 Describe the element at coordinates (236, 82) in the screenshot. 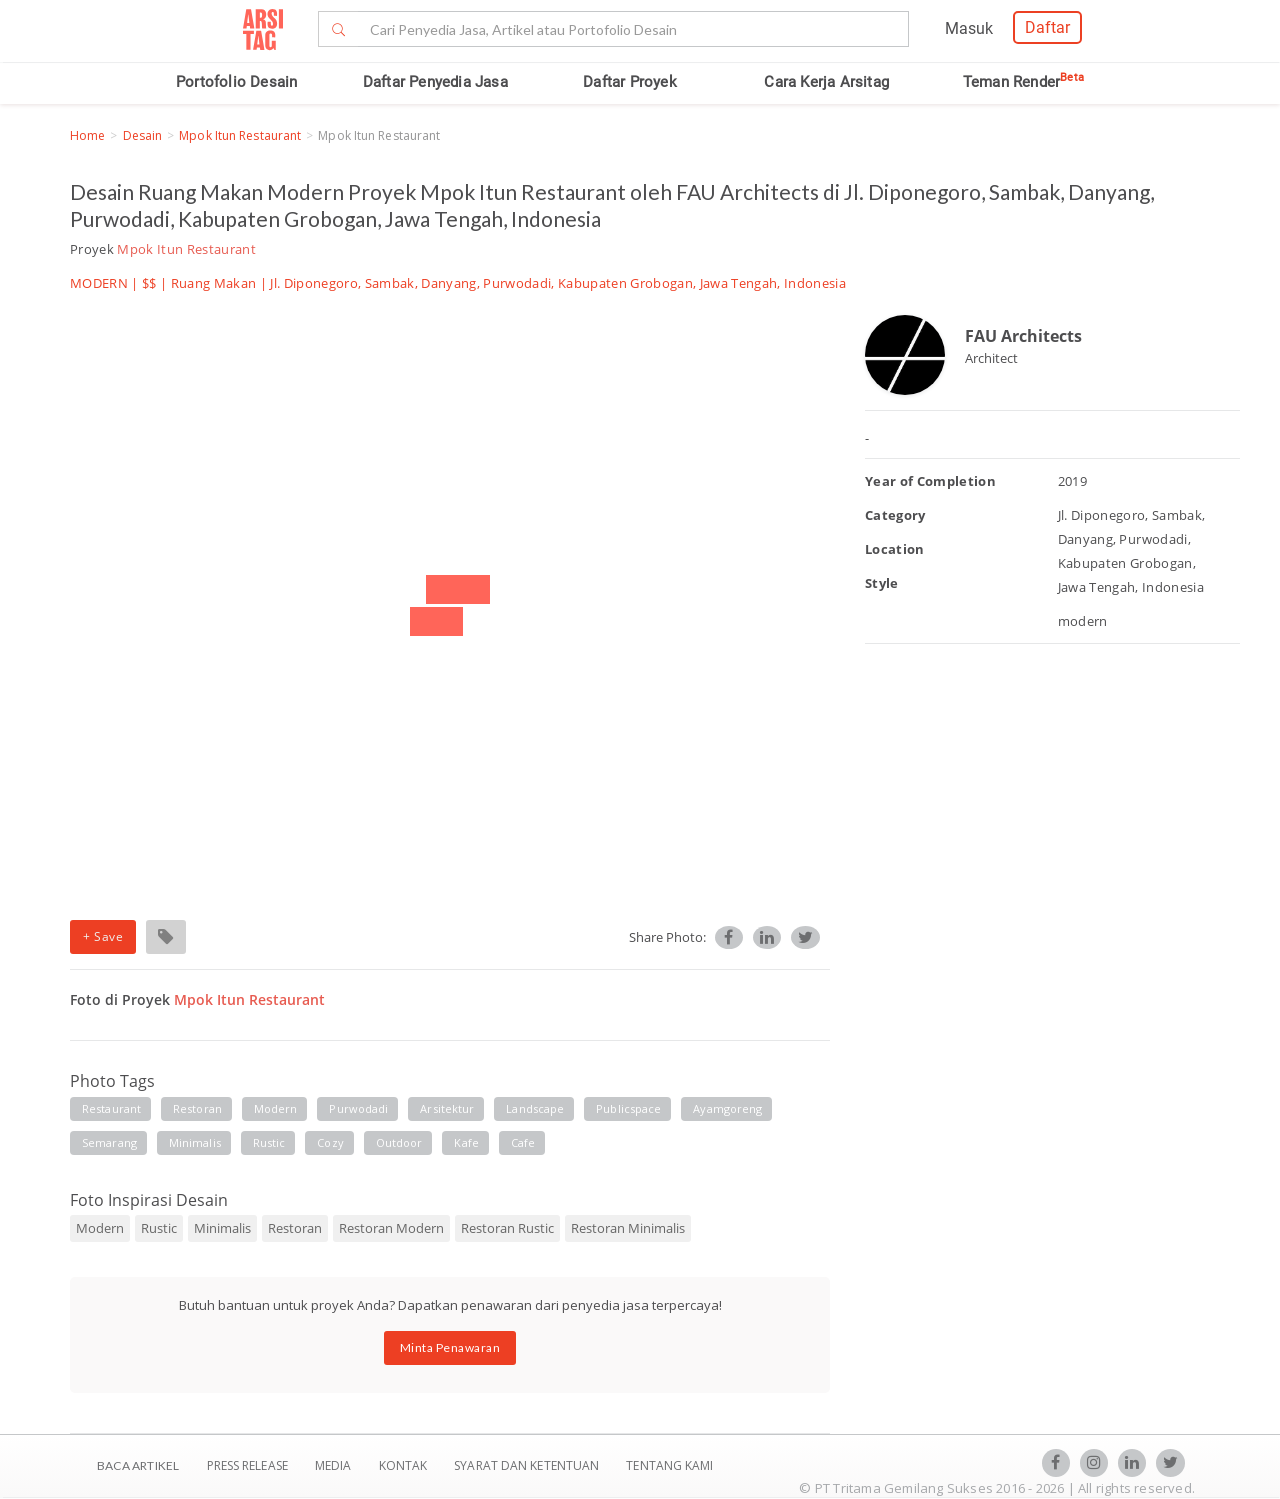

I see `Portofolio Desain` at that location.